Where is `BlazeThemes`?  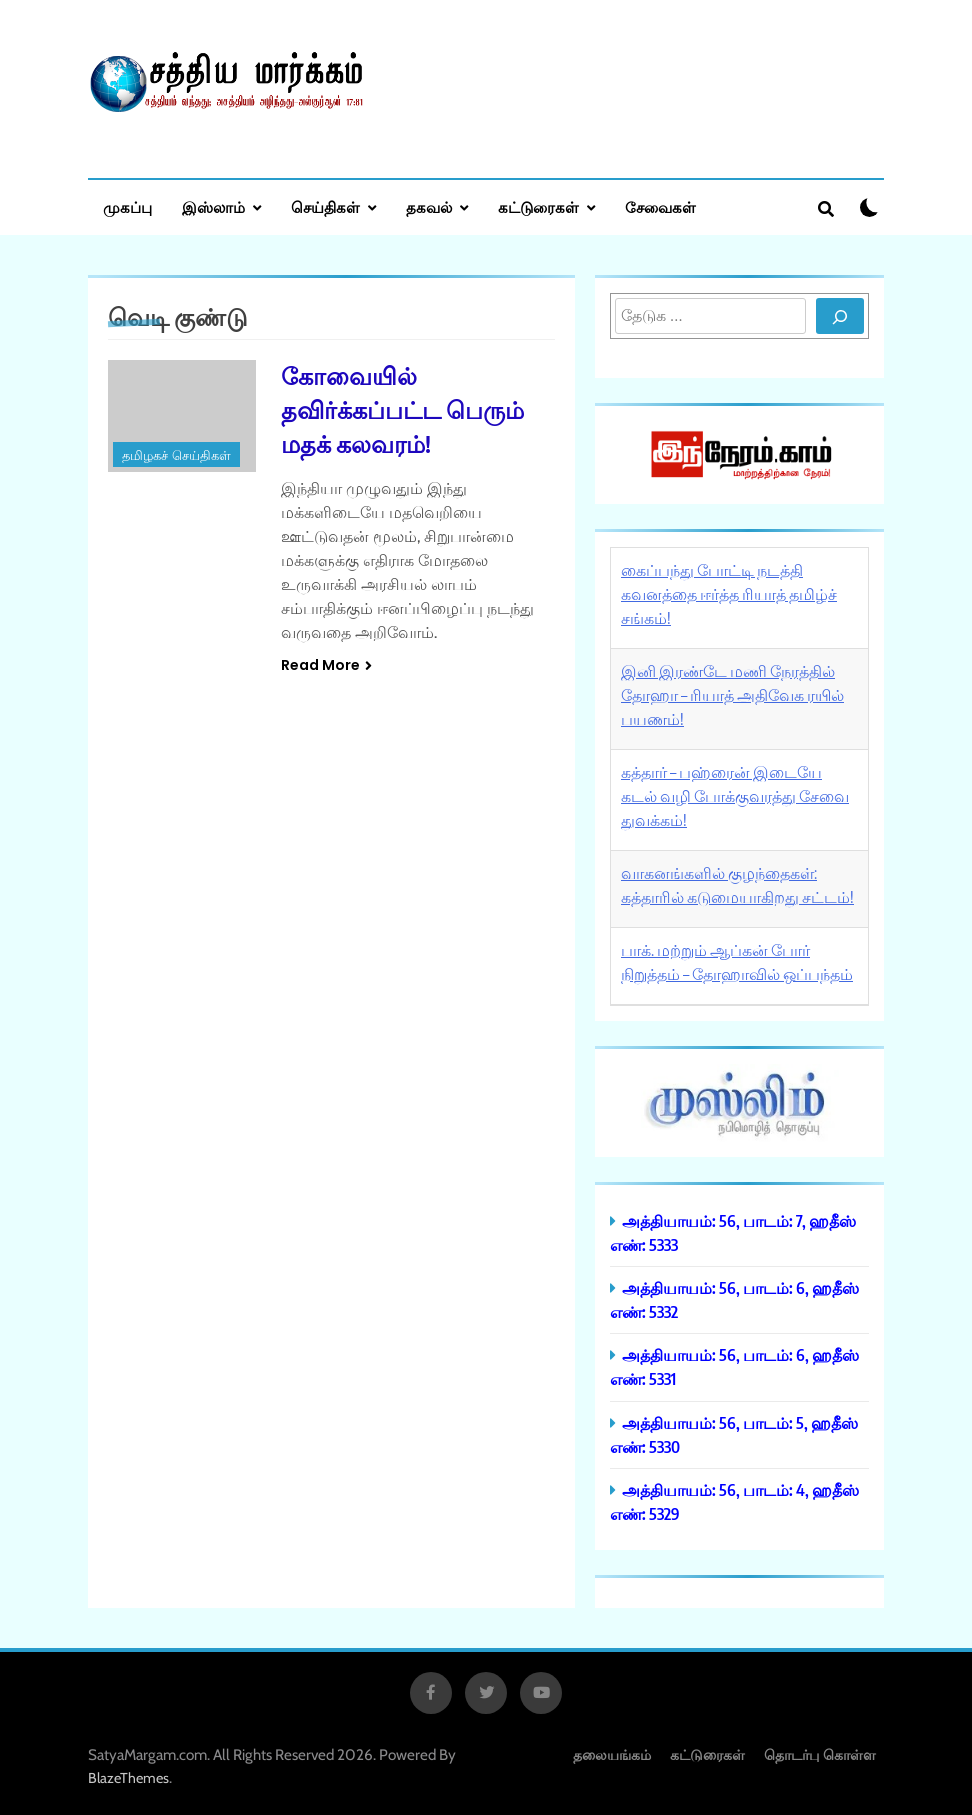 BlazeThemes is located at coordinates (128, 1778).